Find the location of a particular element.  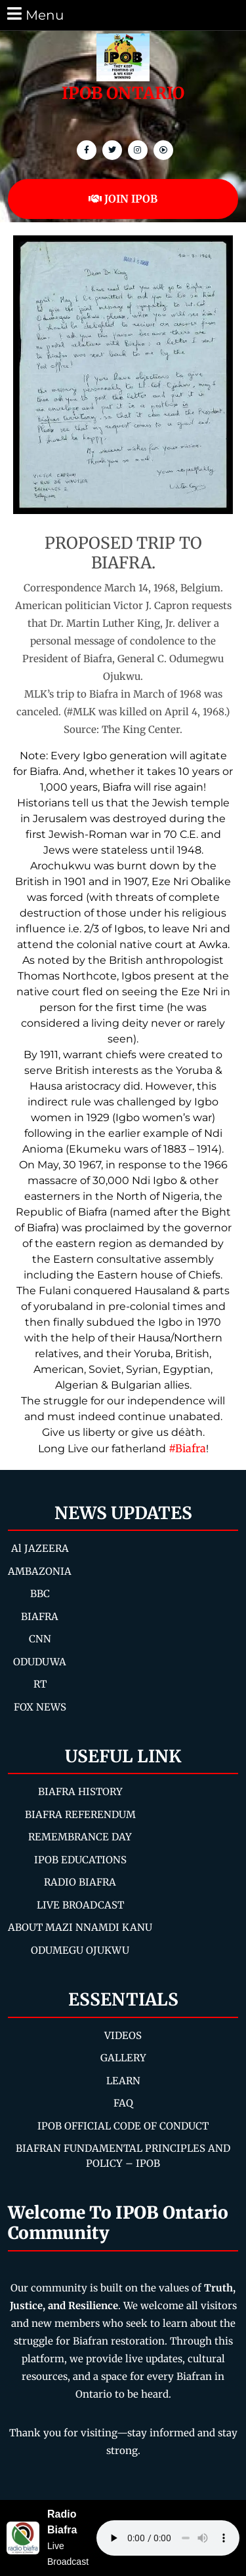

JOIN IPOB is located at coordinates (123, 198).